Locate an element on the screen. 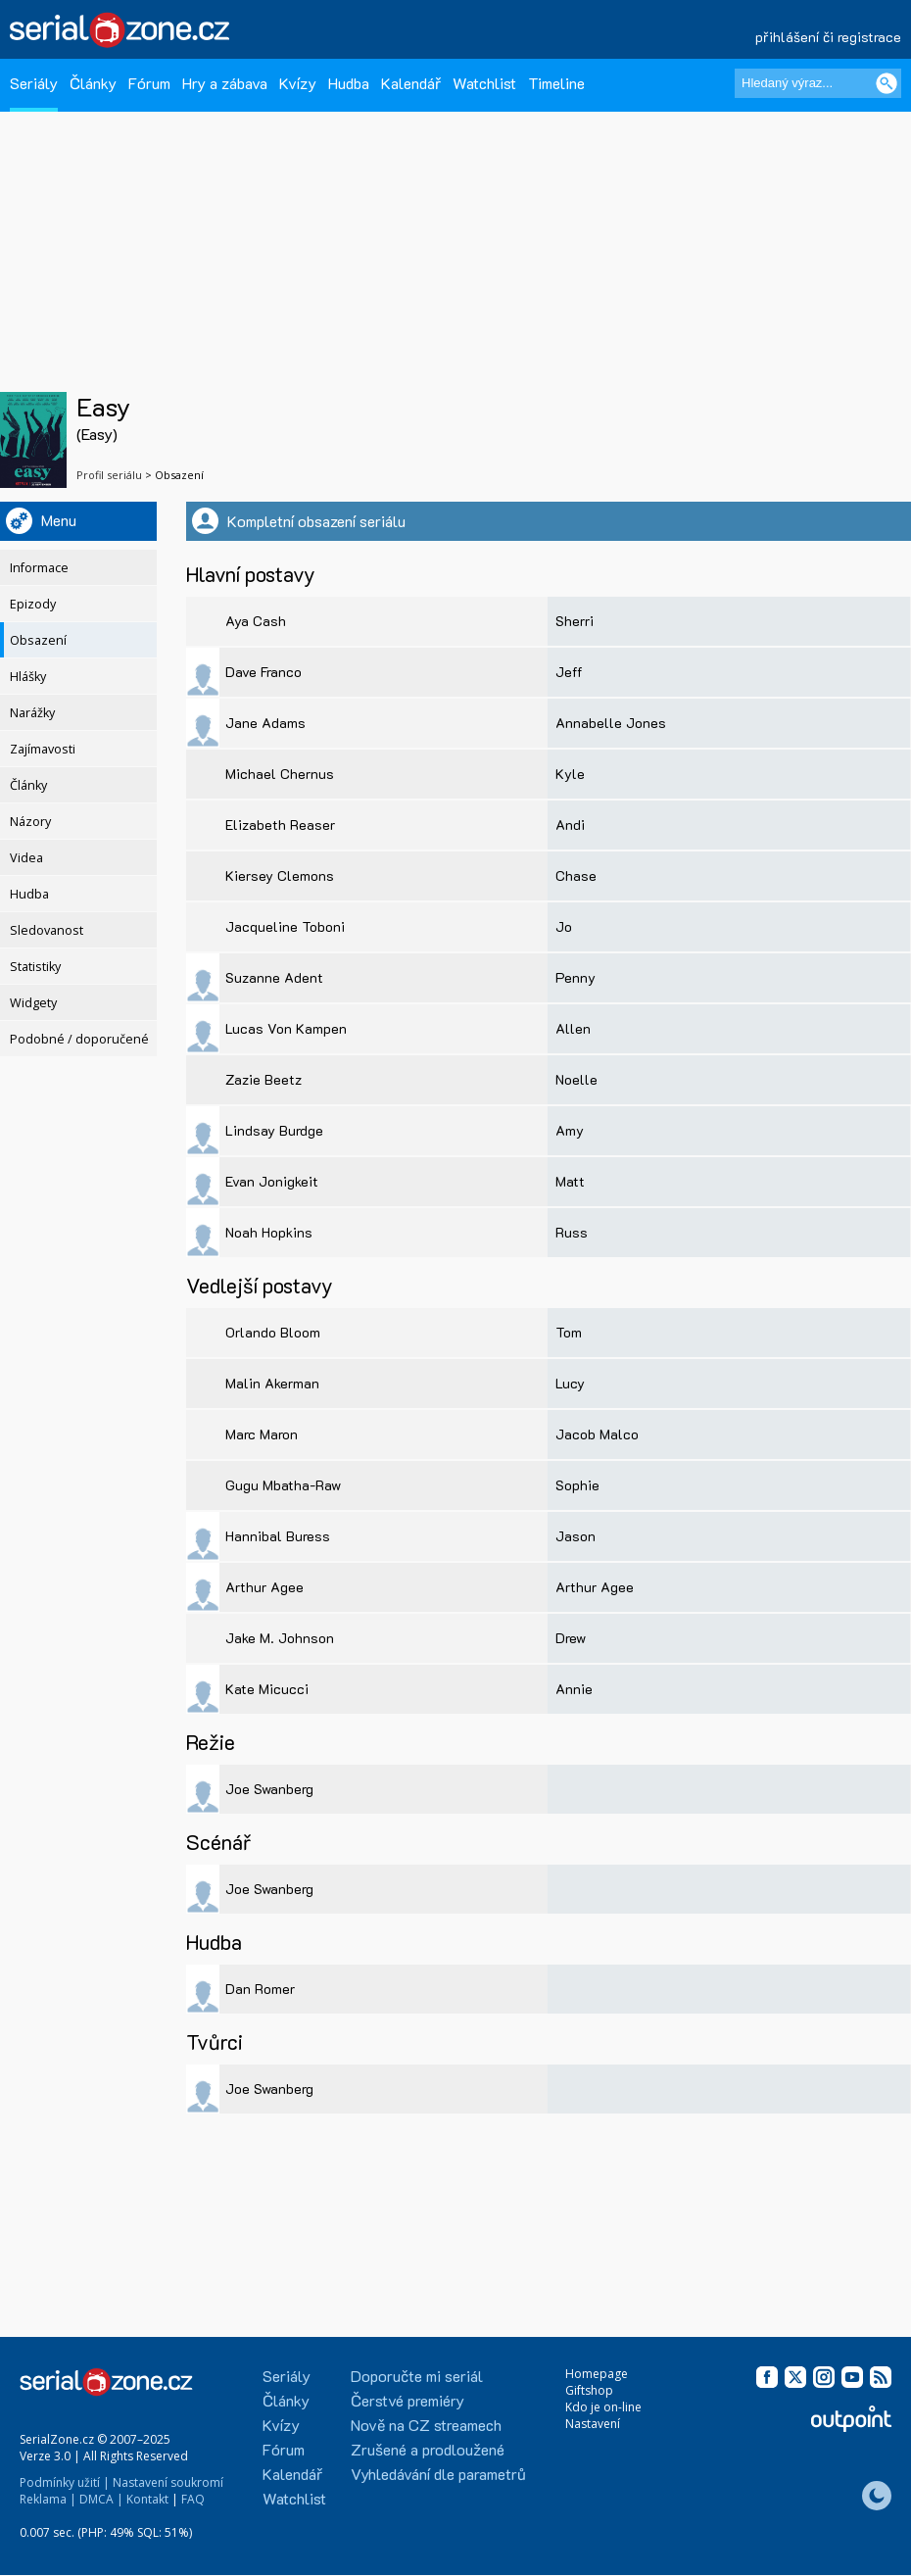  Názory is located at coordinates (30, 821).